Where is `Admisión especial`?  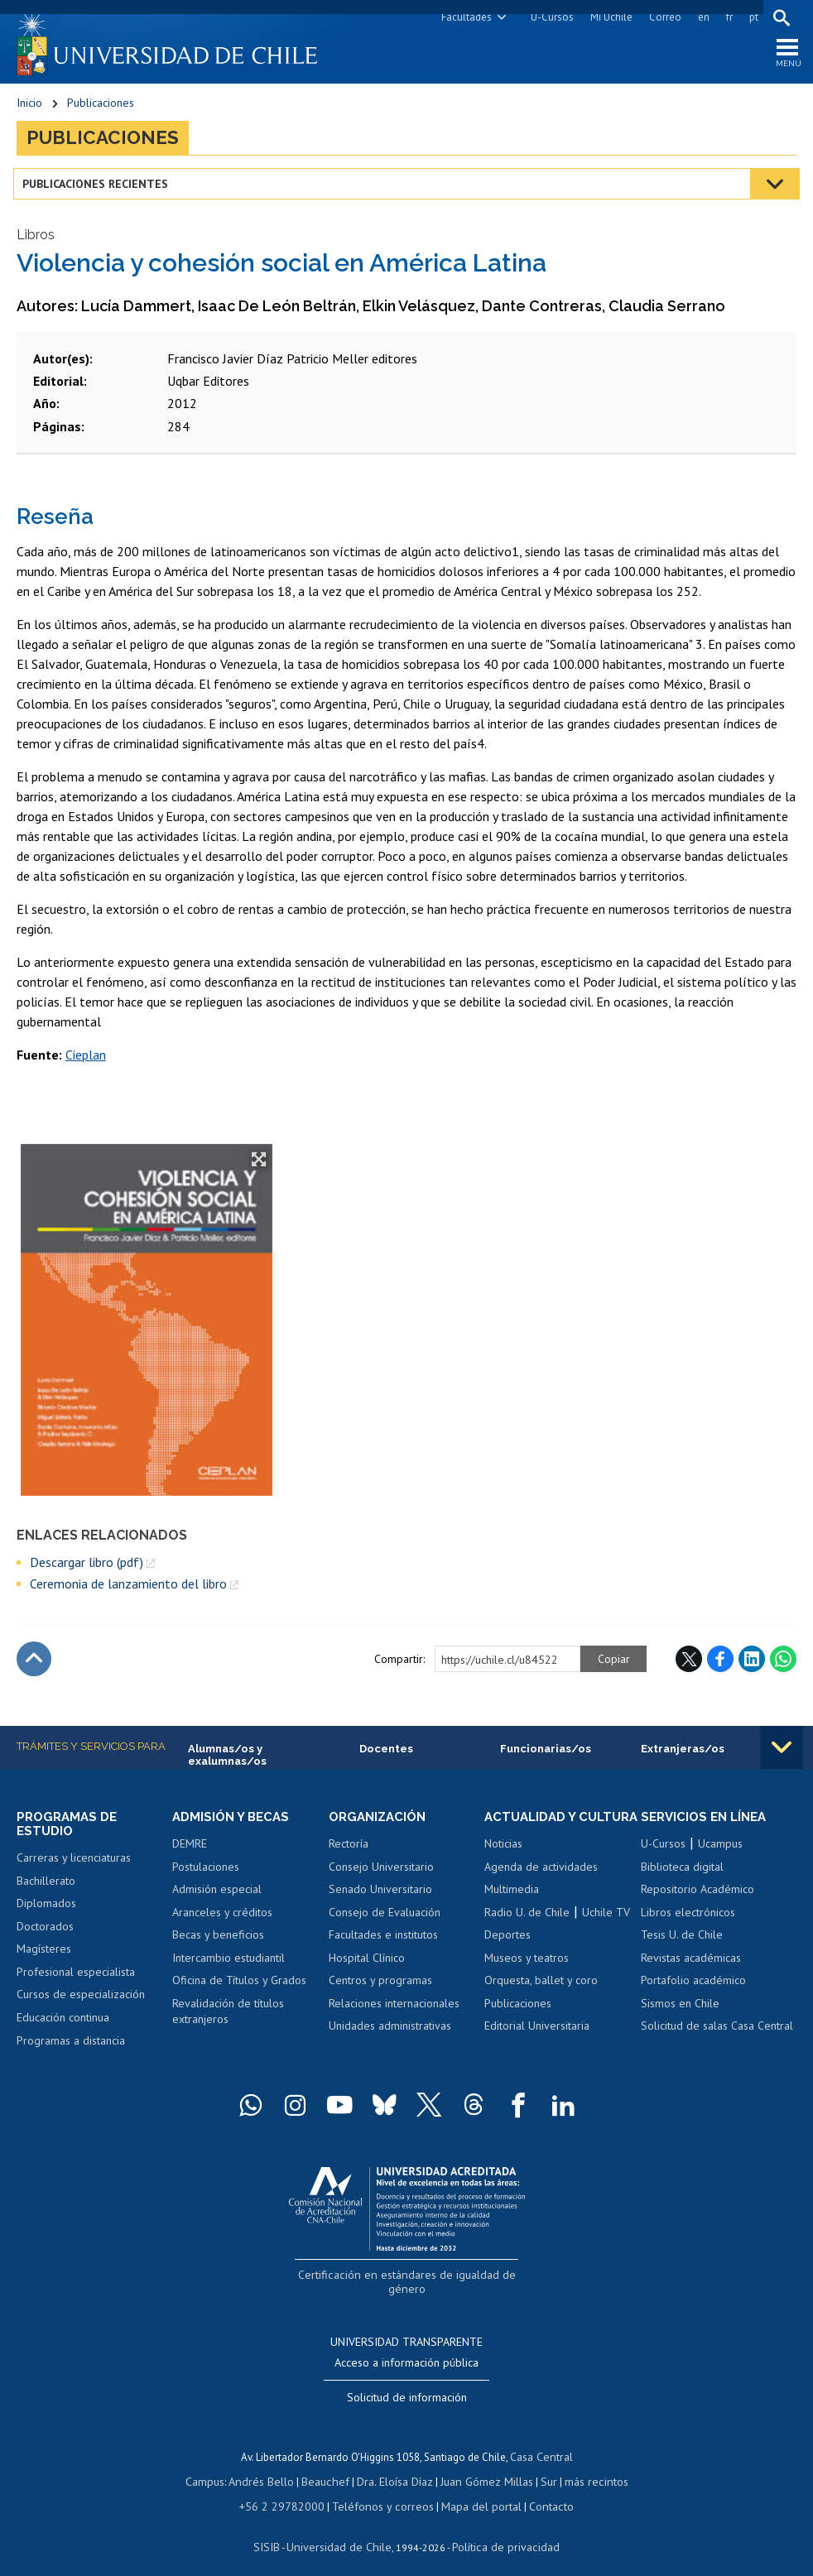
Admisión especial is located at coordinates (217, 1898).